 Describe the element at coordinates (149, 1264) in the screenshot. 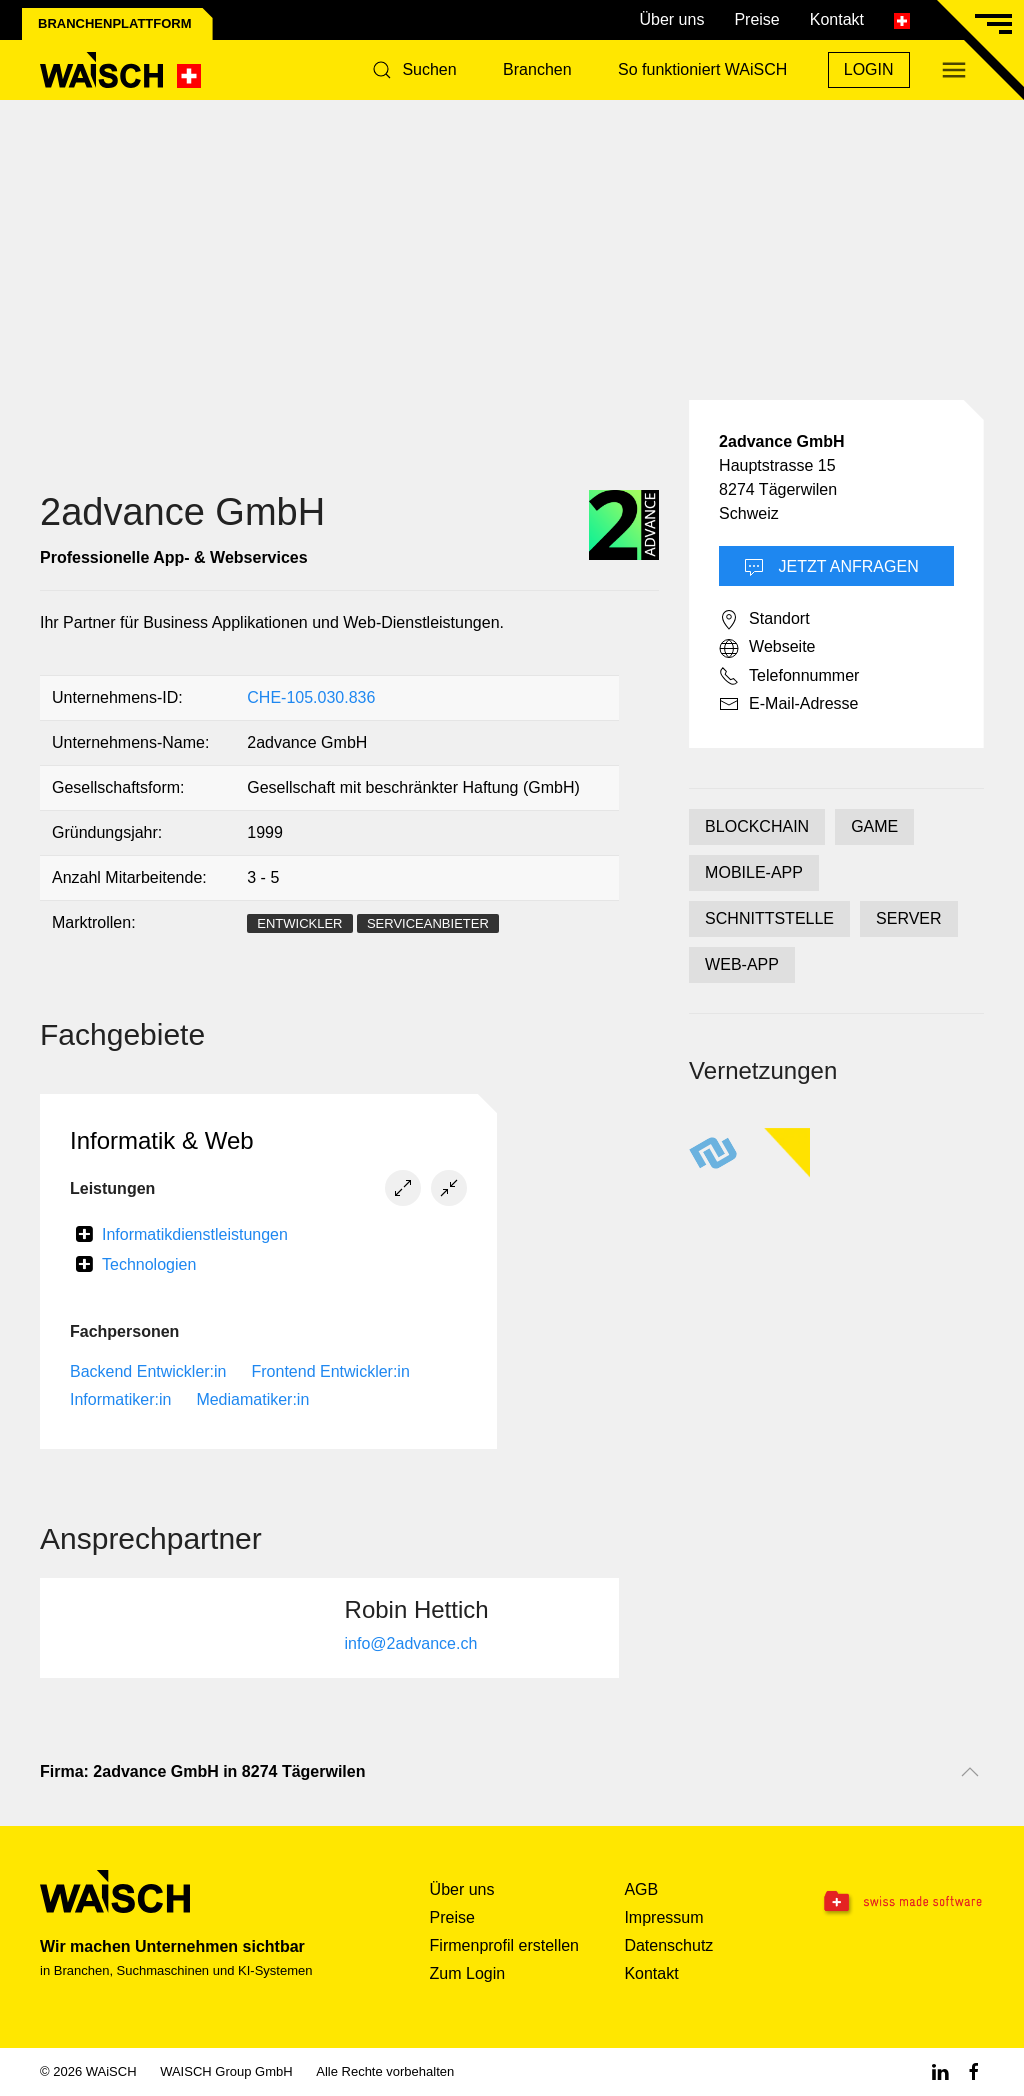

I see `Technologien` at that location.